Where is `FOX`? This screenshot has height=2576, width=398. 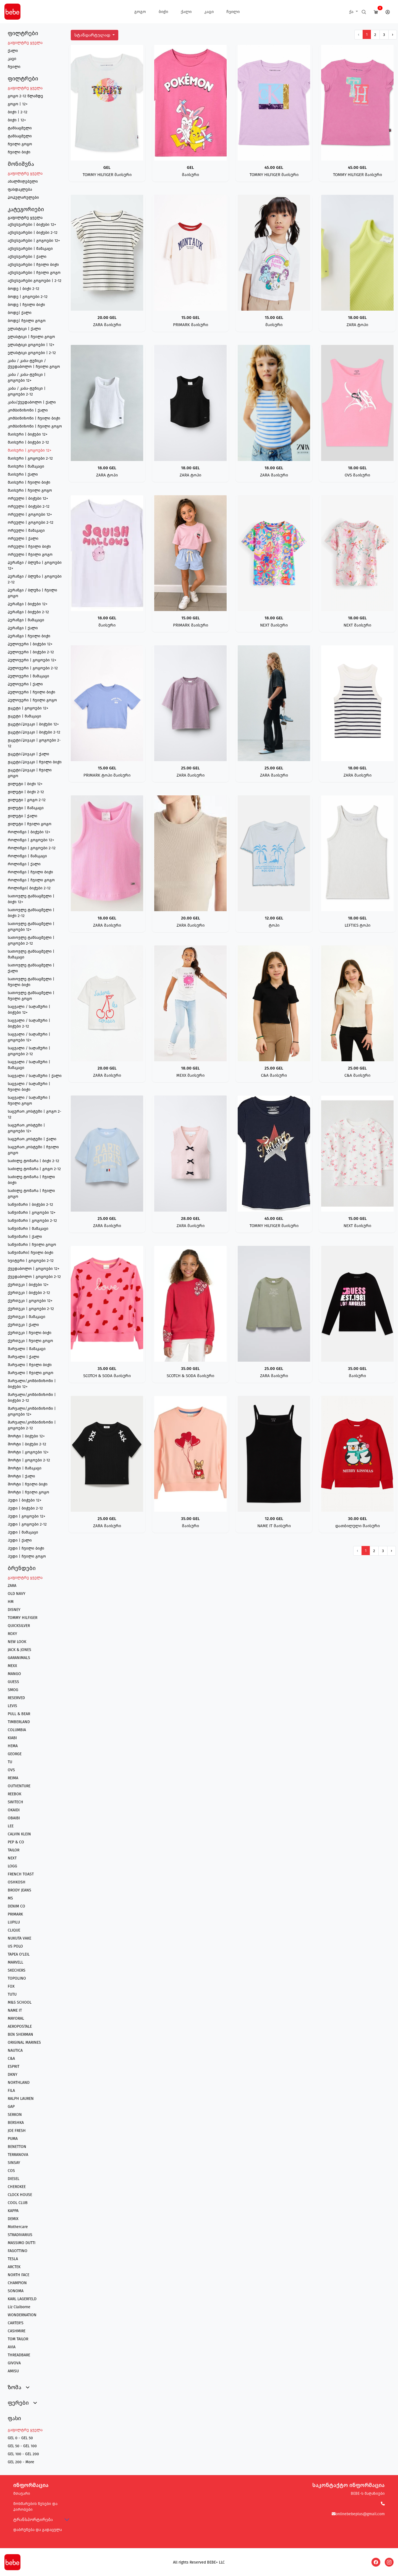
FOX is located at coordinates (11, 1986).